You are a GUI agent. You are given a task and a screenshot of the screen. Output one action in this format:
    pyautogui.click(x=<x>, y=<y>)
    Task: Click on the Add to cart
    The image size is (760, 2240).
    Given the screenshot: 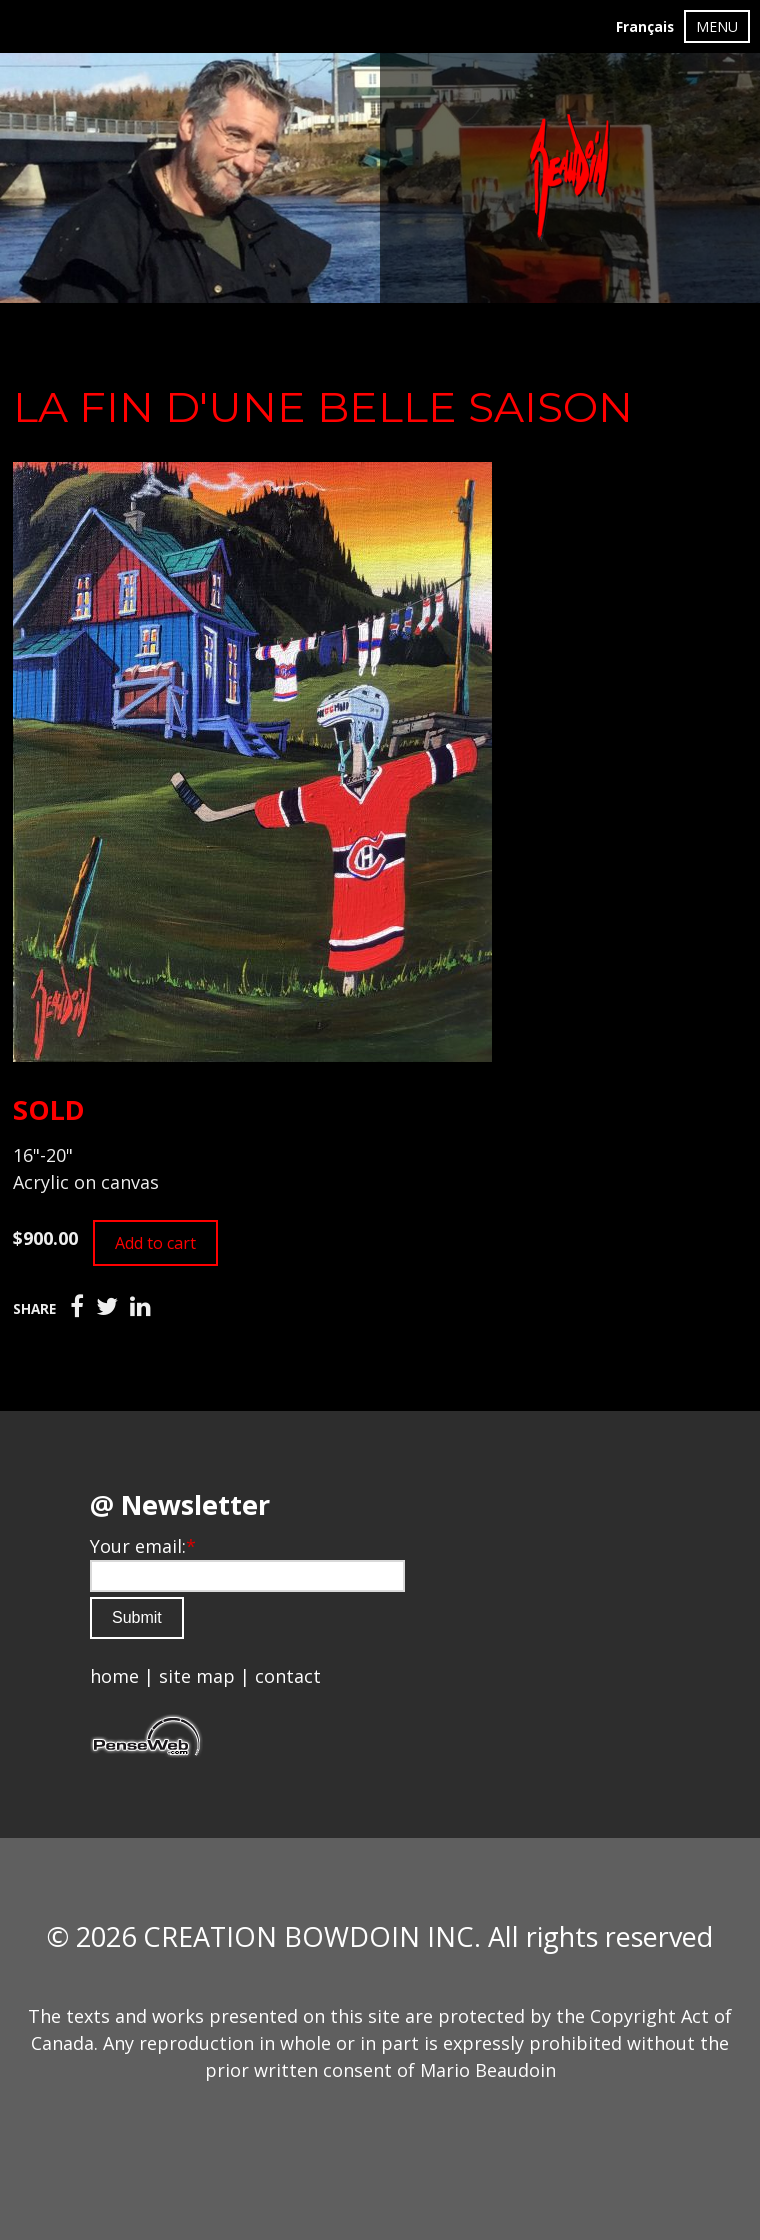 What is the action you would take?
    pyautogui.click(x=155, y=1243)
    